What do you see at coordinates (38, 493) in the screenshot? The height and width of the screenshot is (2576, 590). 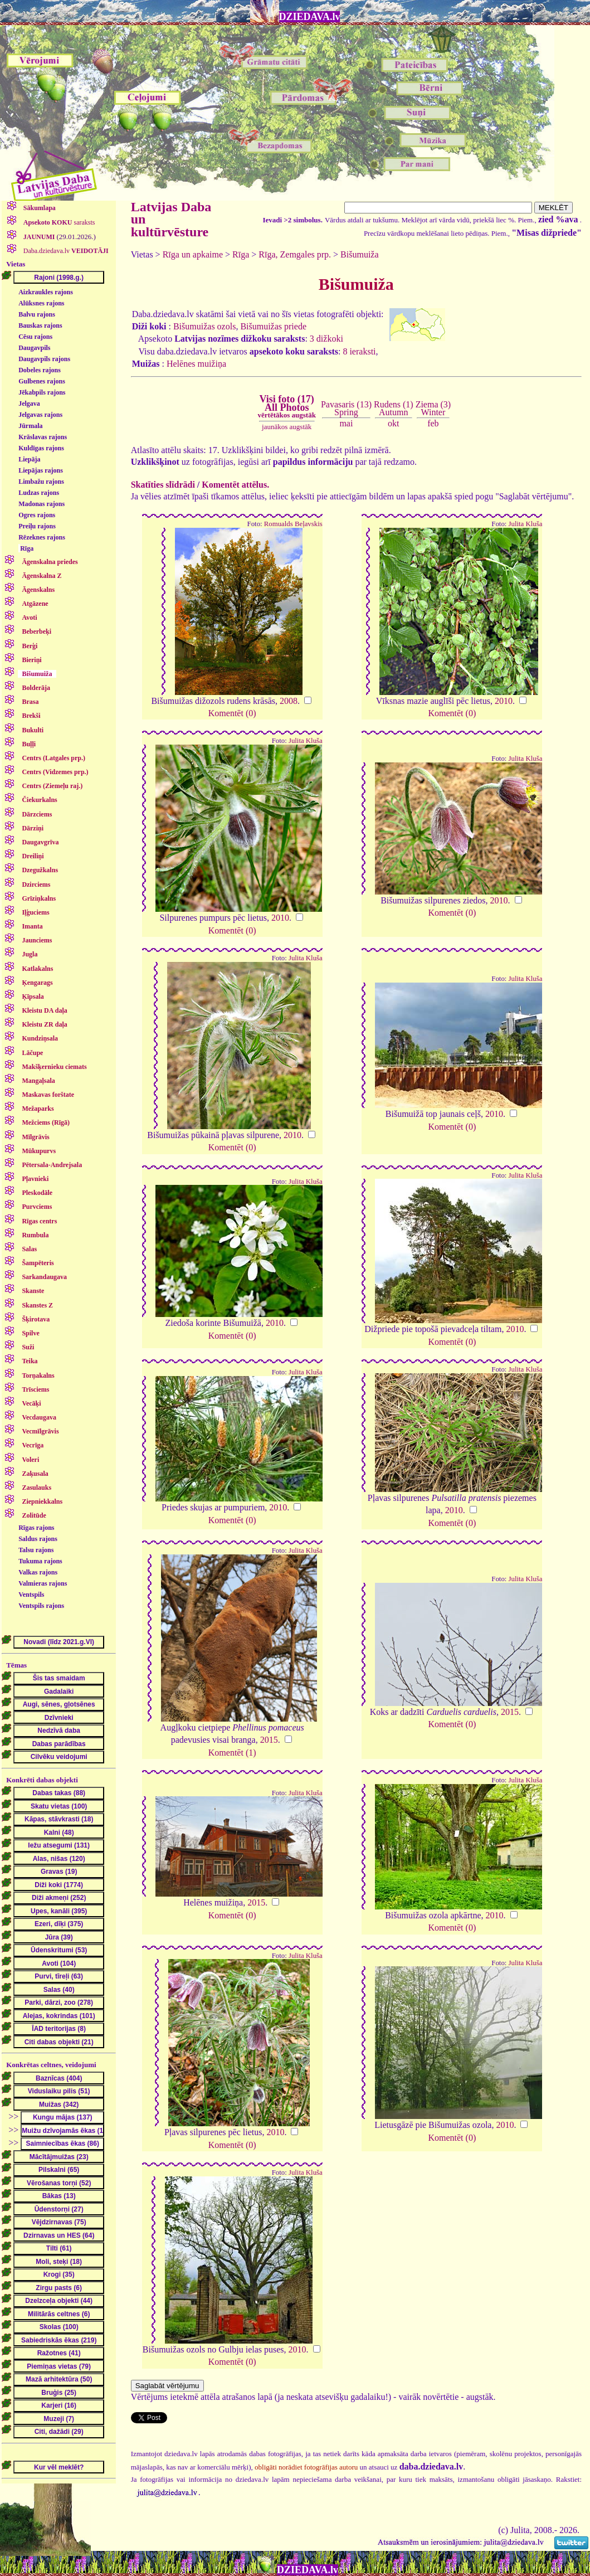 I see `Ludzas rajons` at bounding box center [38, 493].